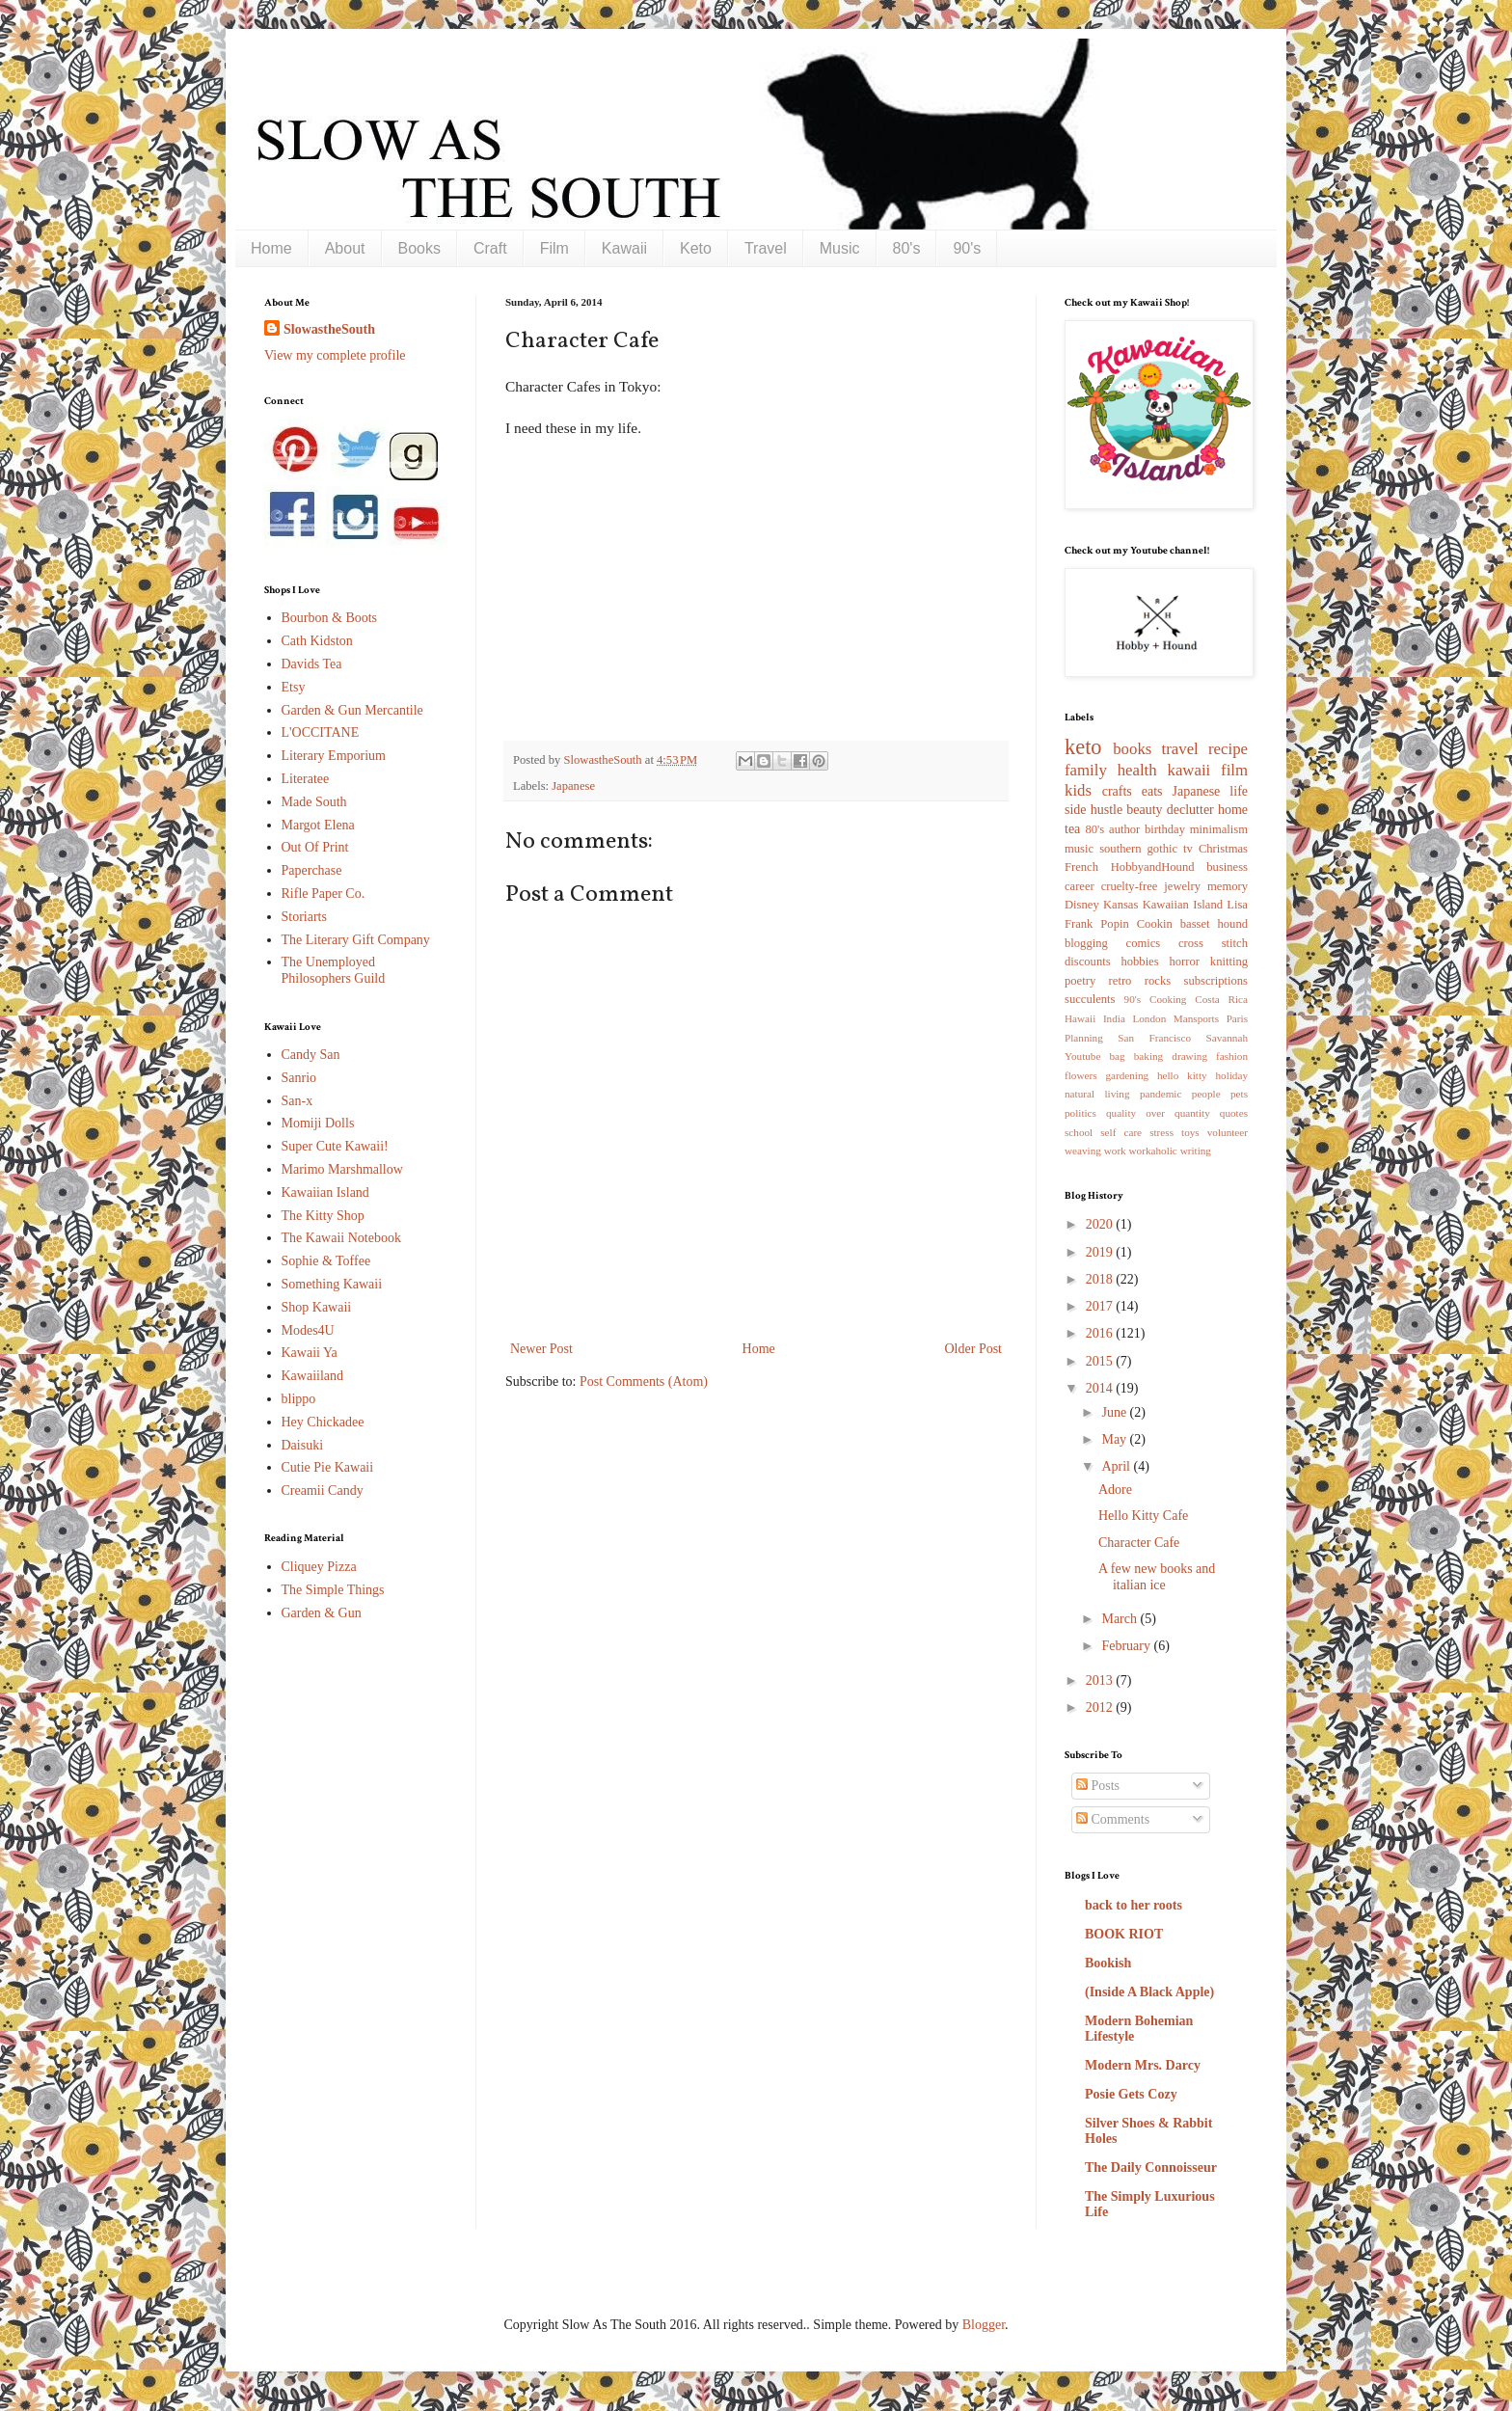  Describe the element at coordinates (335, 355) in the screenshot. I see `View my complete profile` at that location.